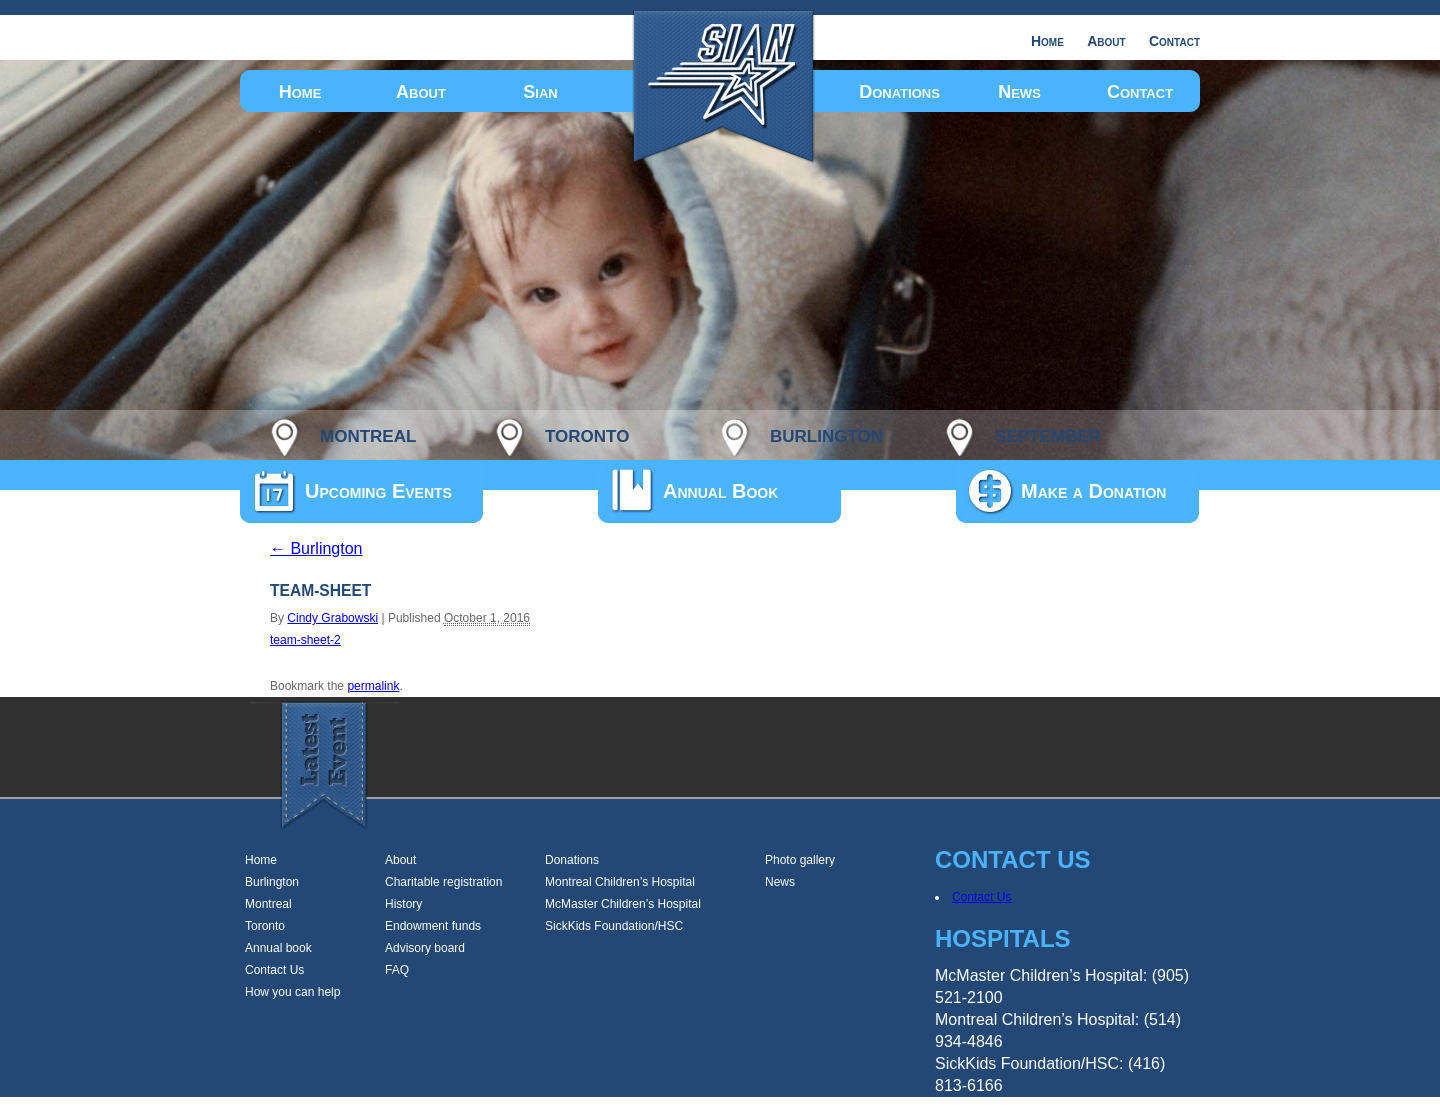  What do you see at coordinates (397, 970) in the screenshot?
I see `FAQ` at bounding box center [397, 970].